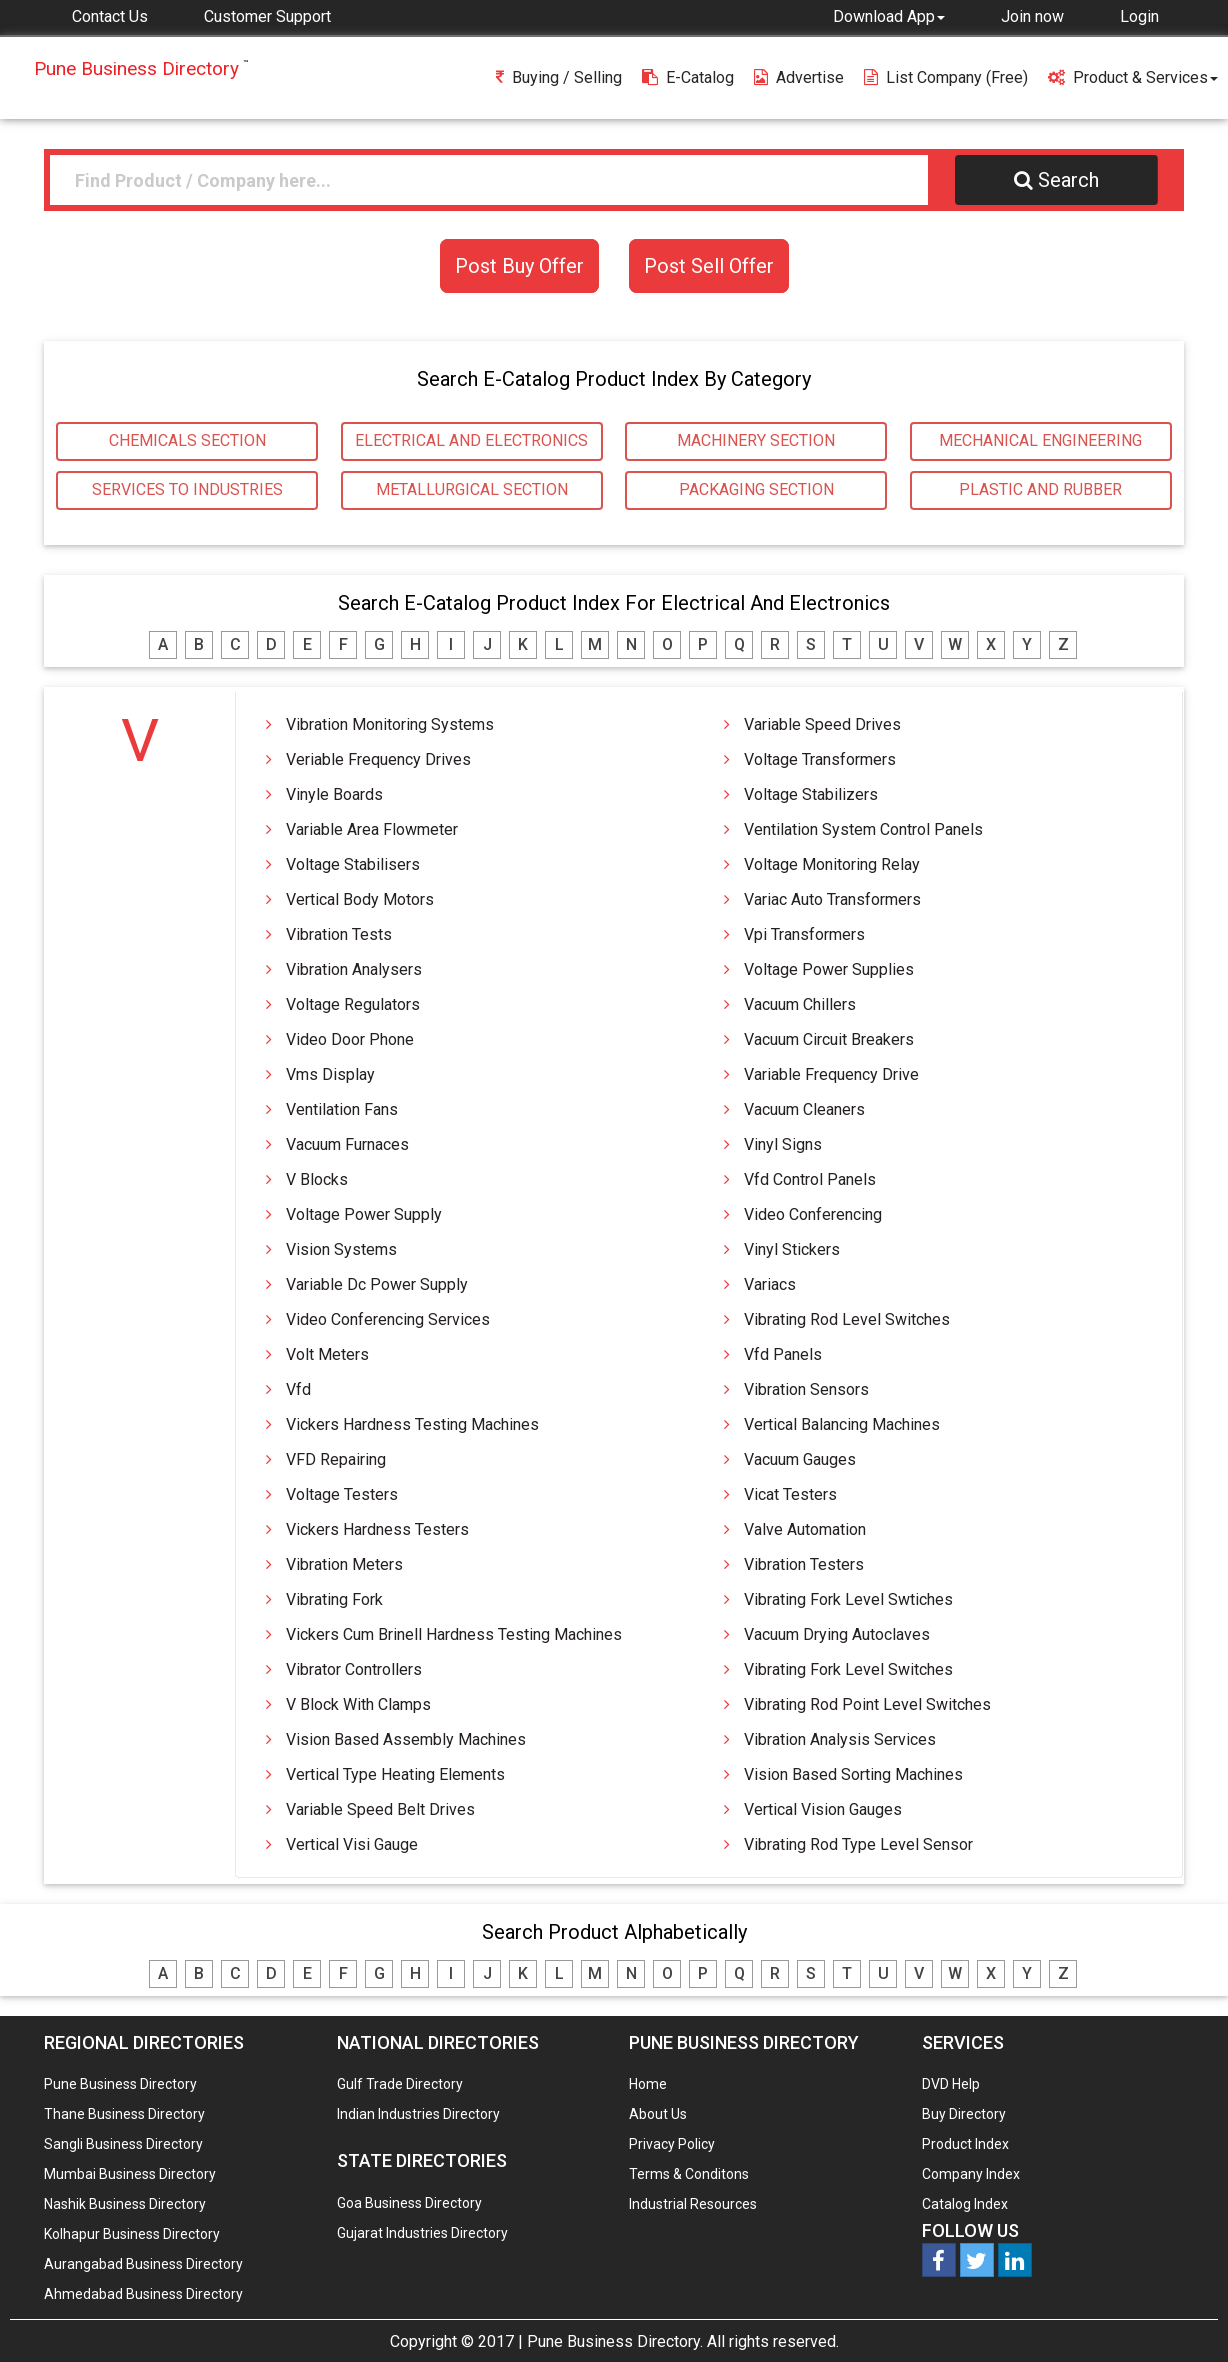  I want to click on Vertical type Heating Elements, so click(395, 1774).